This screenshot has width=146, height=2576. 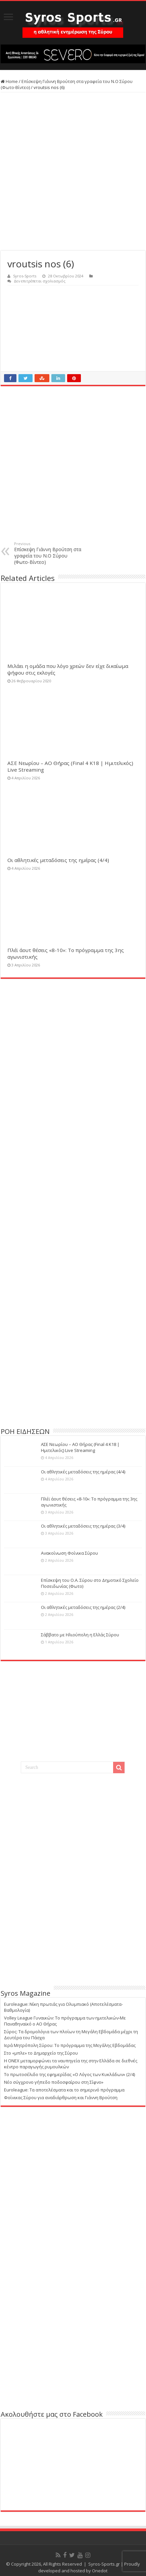 What do you see at coordinates (69, 1553) in the screenshot?
I see `Ανακοίνωση Φοίνικα Σύρου` at bounding box center [69, 1553].